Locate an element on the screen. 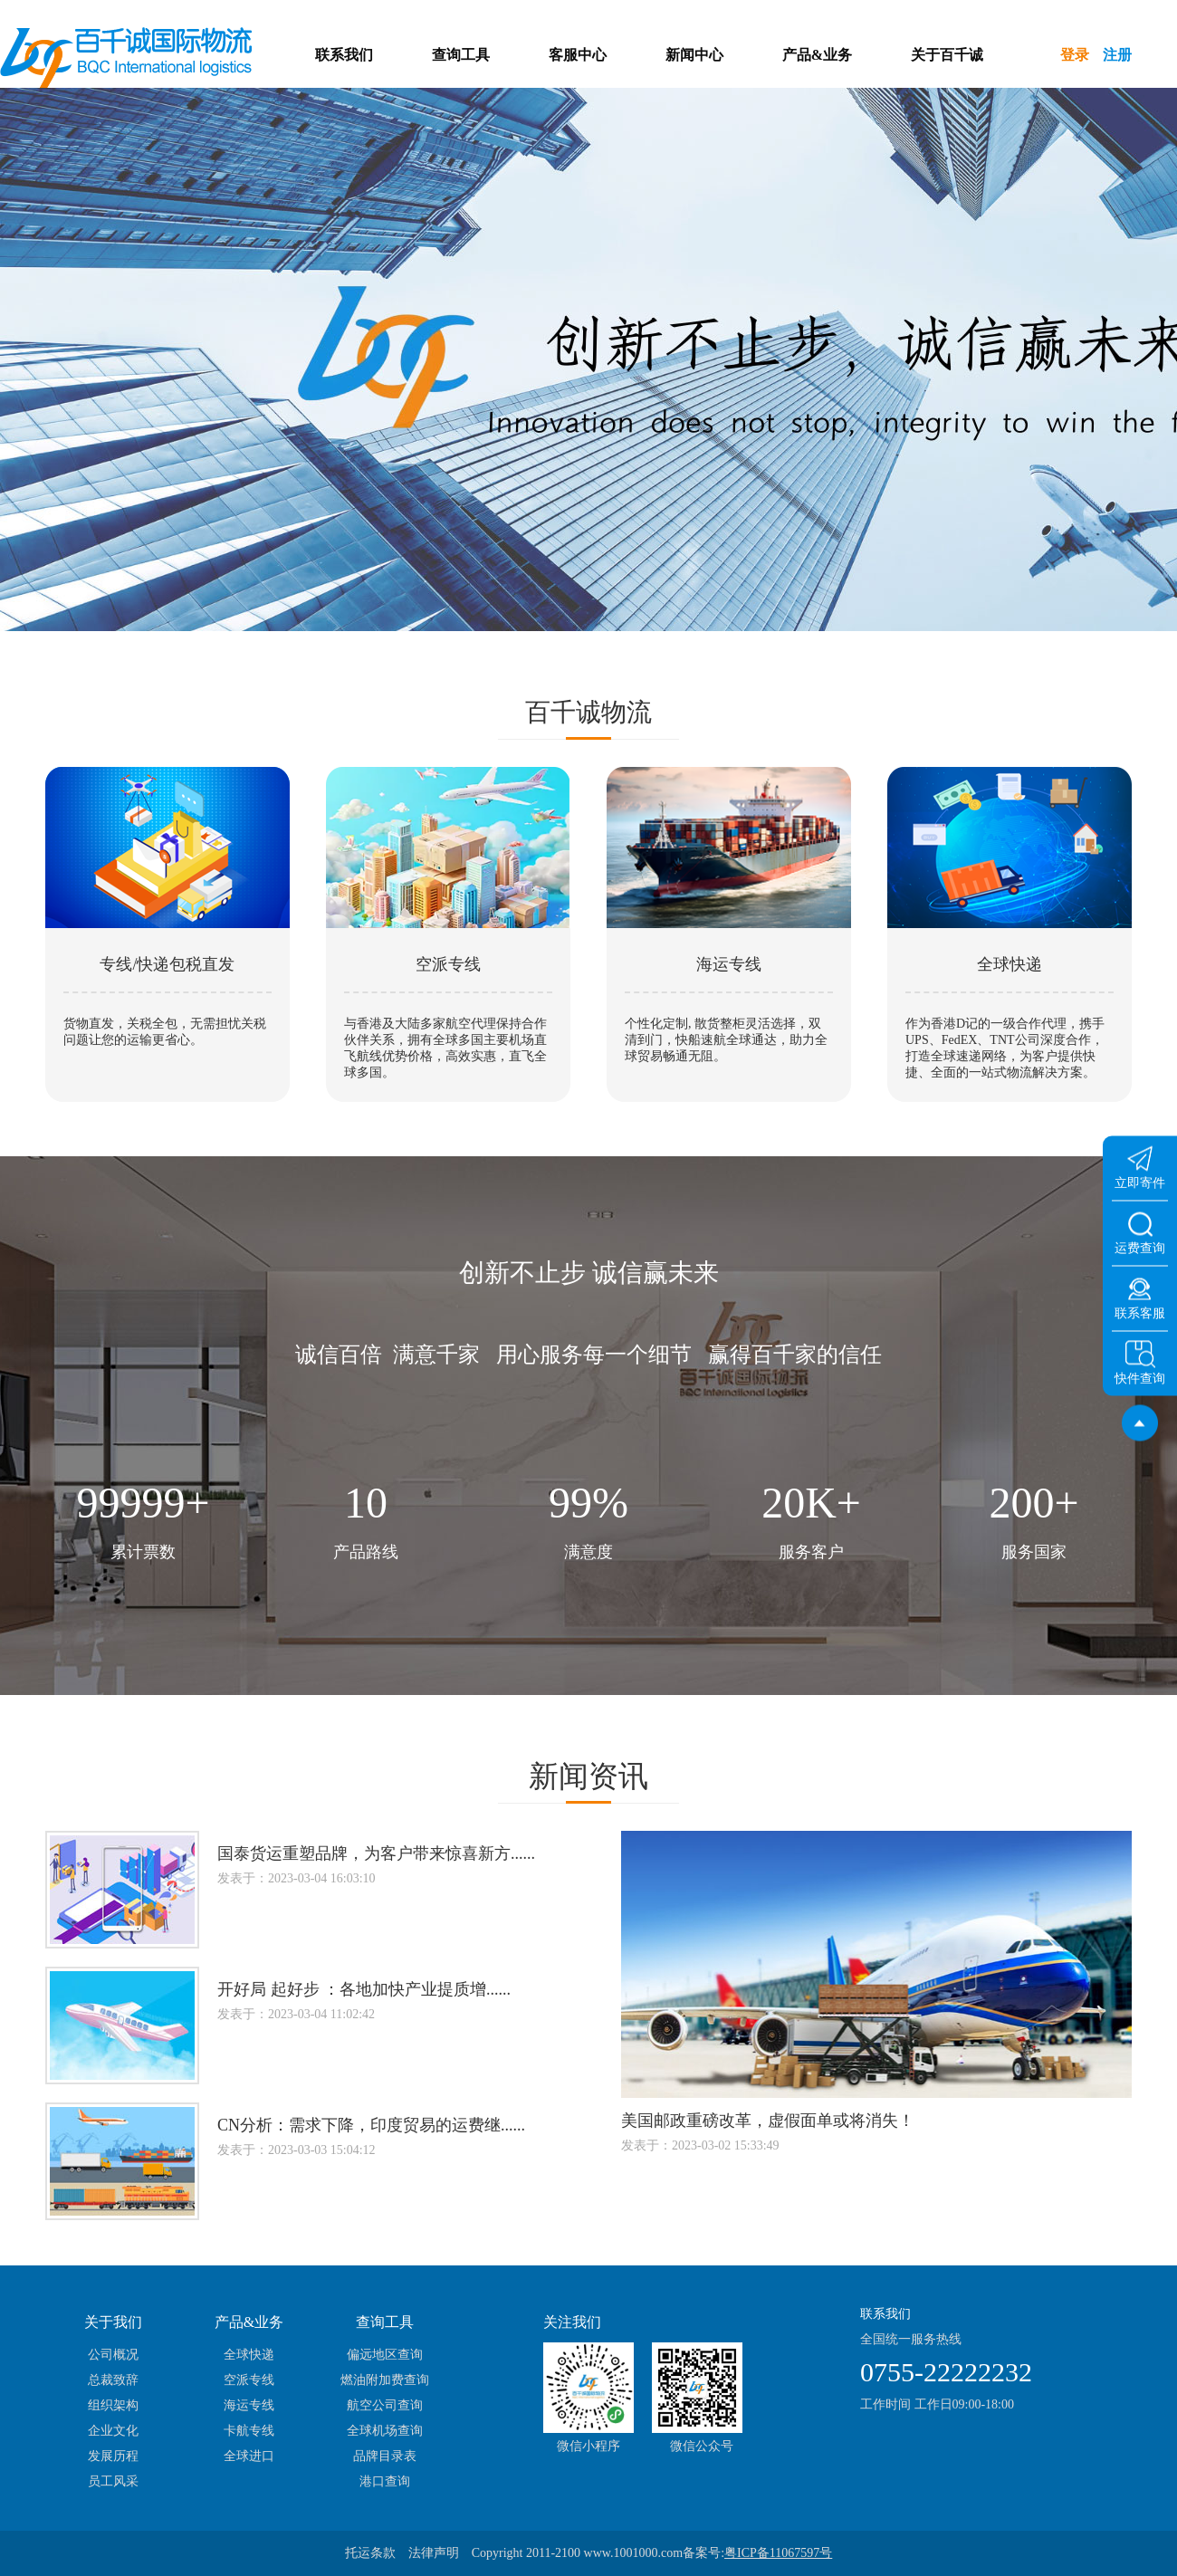 This screenshot has width=1177, height=2576. 关于百千诚 is located at coordinates (947, 54).